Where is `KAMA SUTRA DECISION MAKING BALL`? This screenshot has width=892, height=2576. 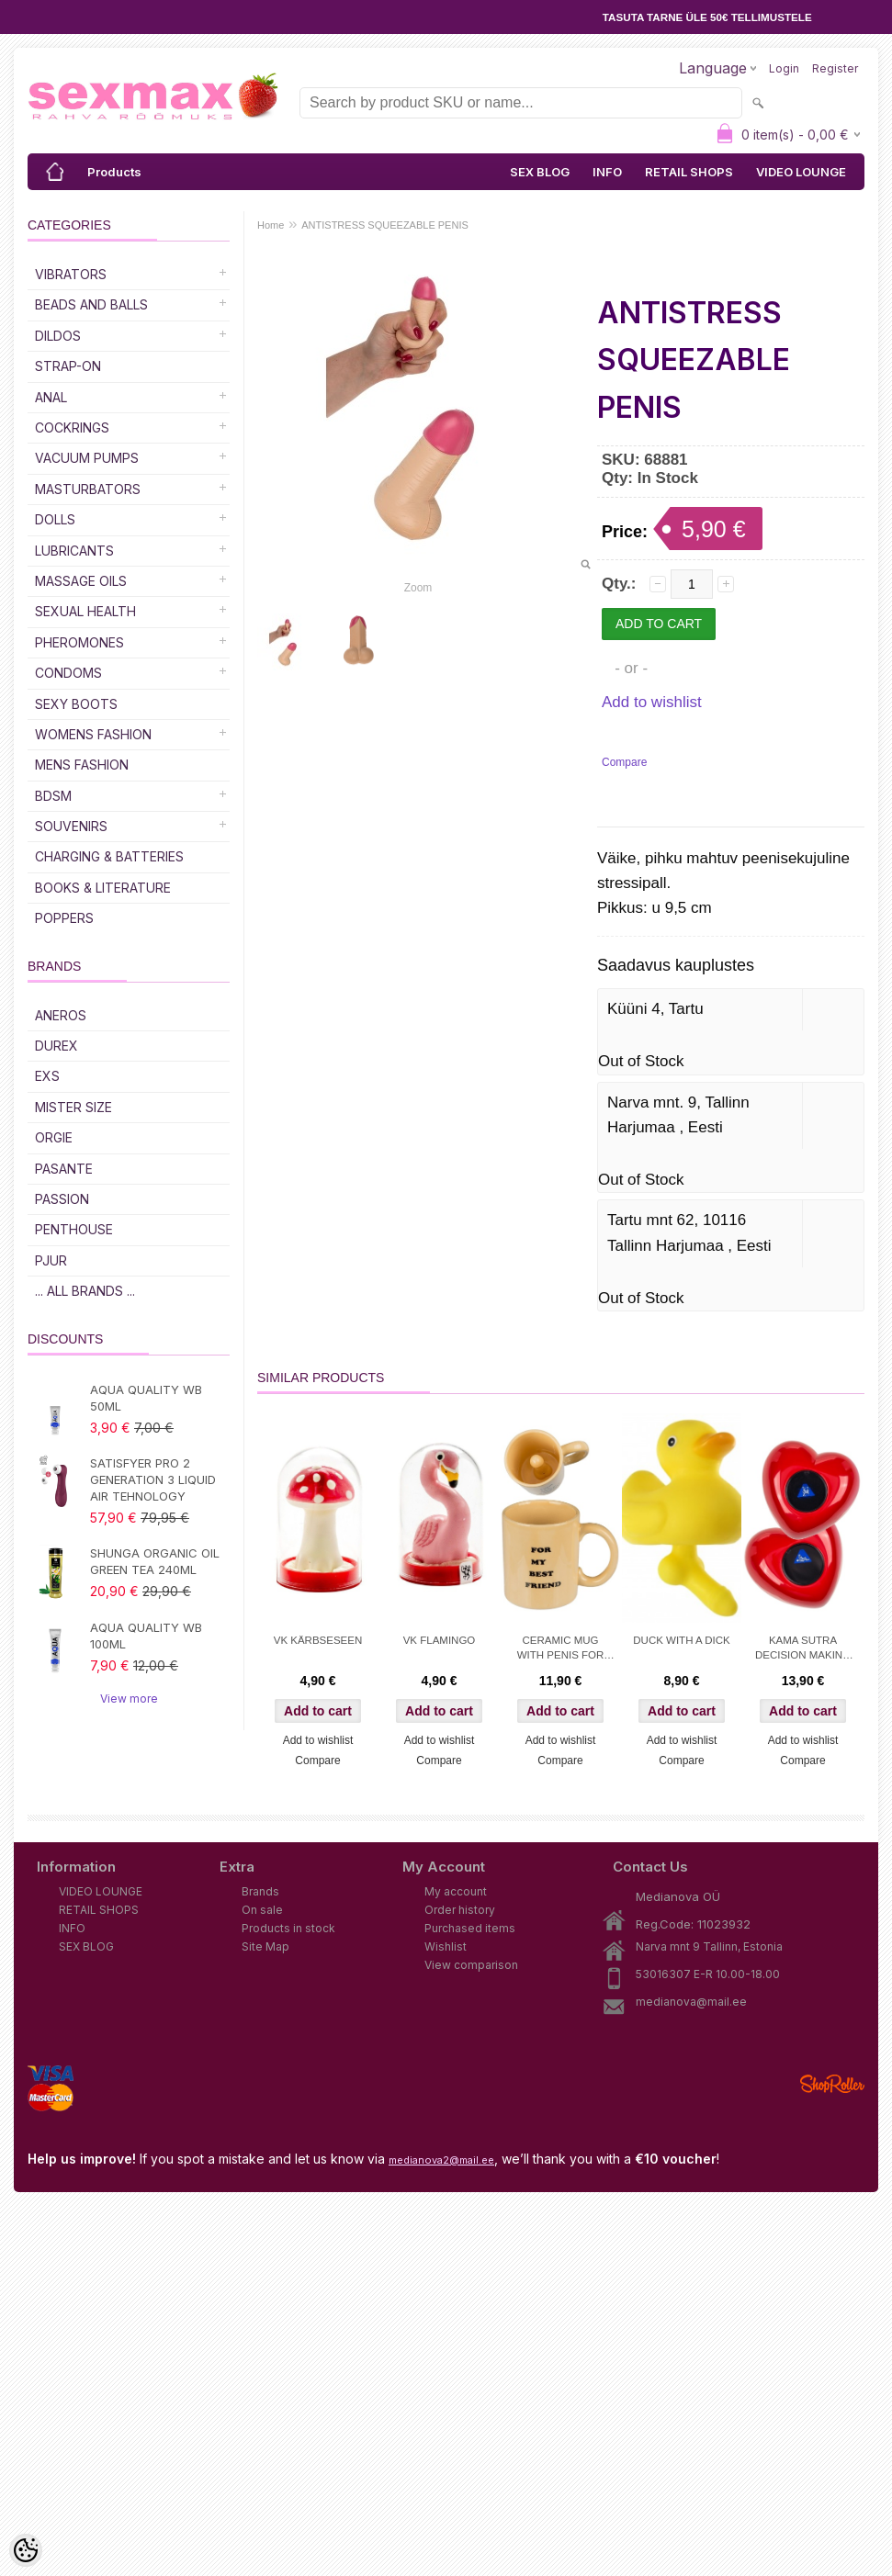 KAMA SUTRA DECISION MAKING BALL is located at coordinates (803, 1649).